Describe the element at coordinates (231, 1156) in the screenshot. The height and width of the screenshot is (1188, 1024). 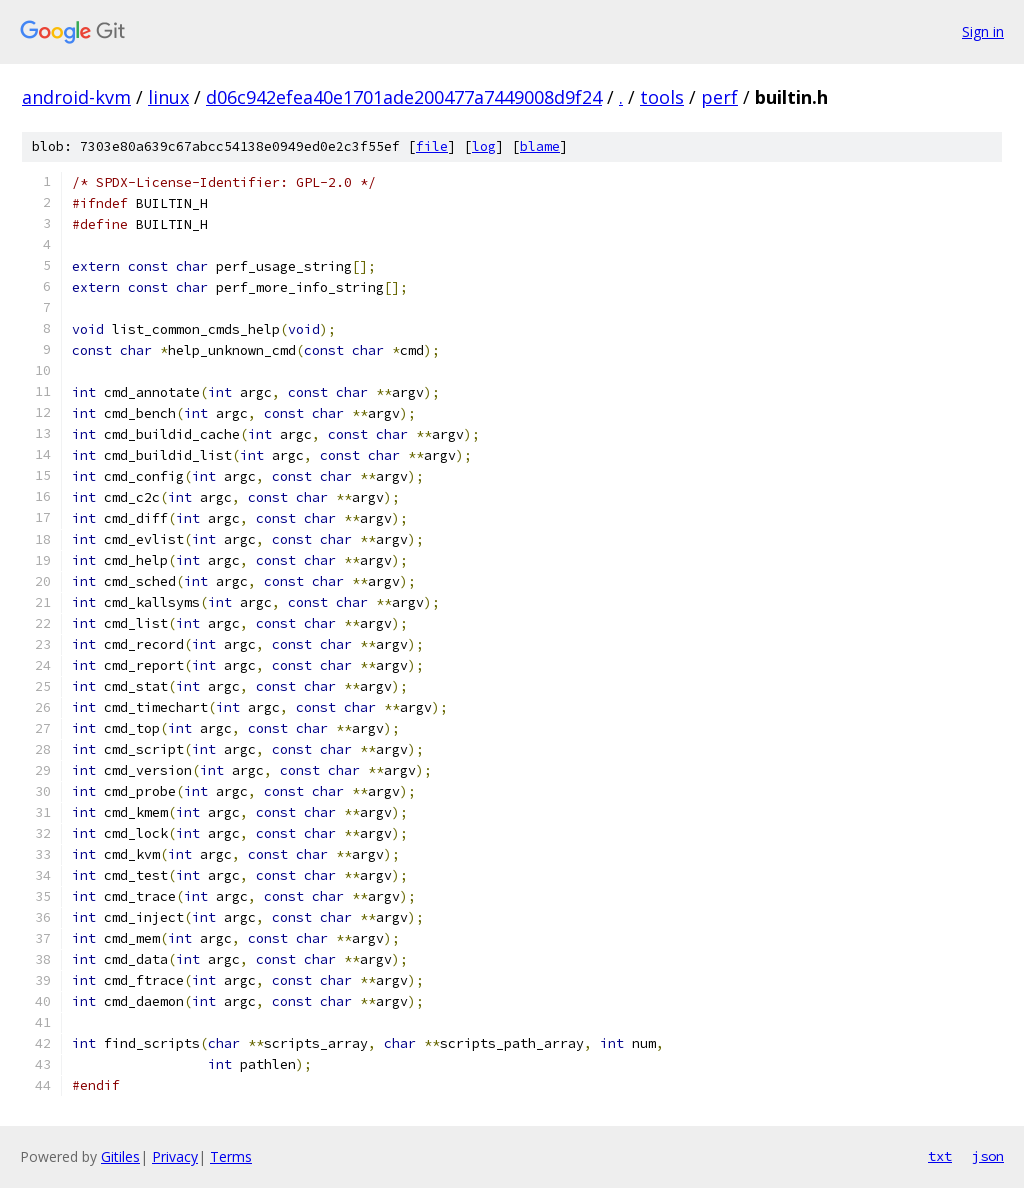
I see `Terms` at that location.